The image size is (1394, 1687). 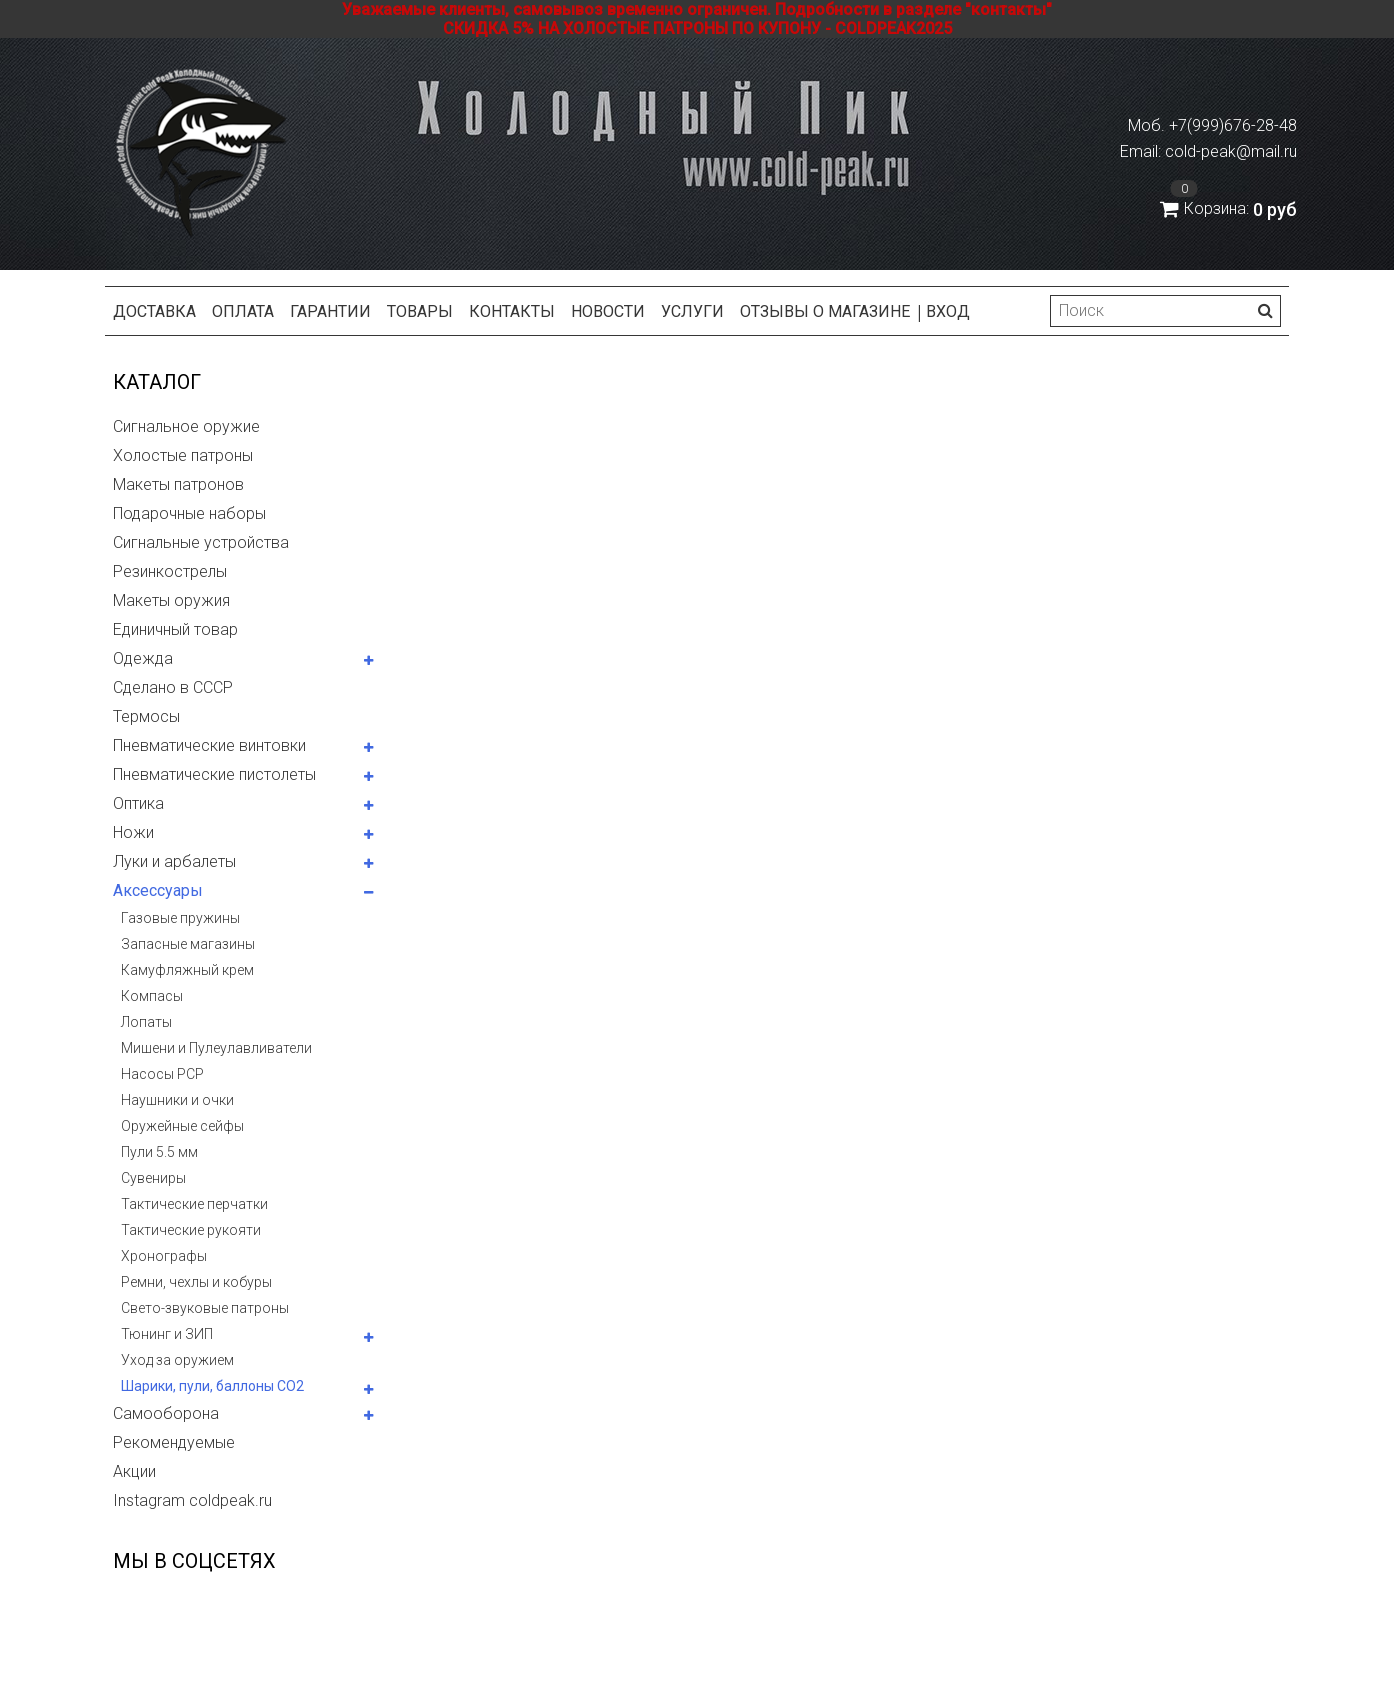 What do you see at coordinates (212, 1386) in the screenshot?
I see `Шарики, пули, баллоны СО2` at bounding box center [212, 1386].